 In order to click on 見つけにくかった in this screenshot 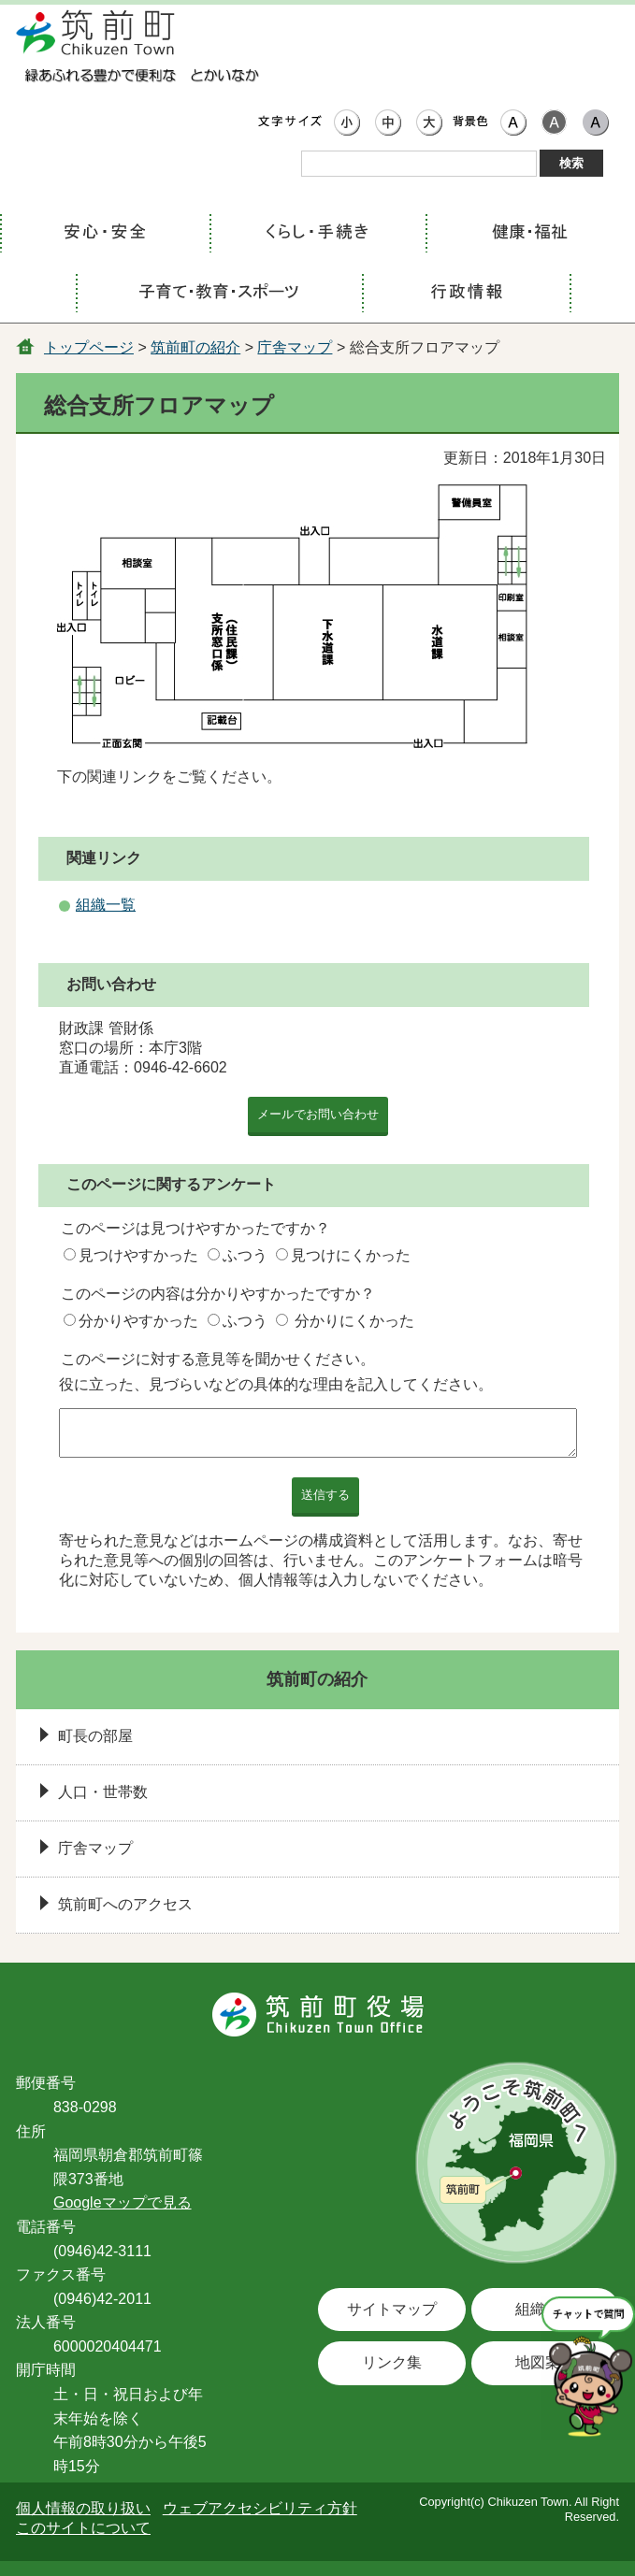, I will do `click(351, 1255)`.